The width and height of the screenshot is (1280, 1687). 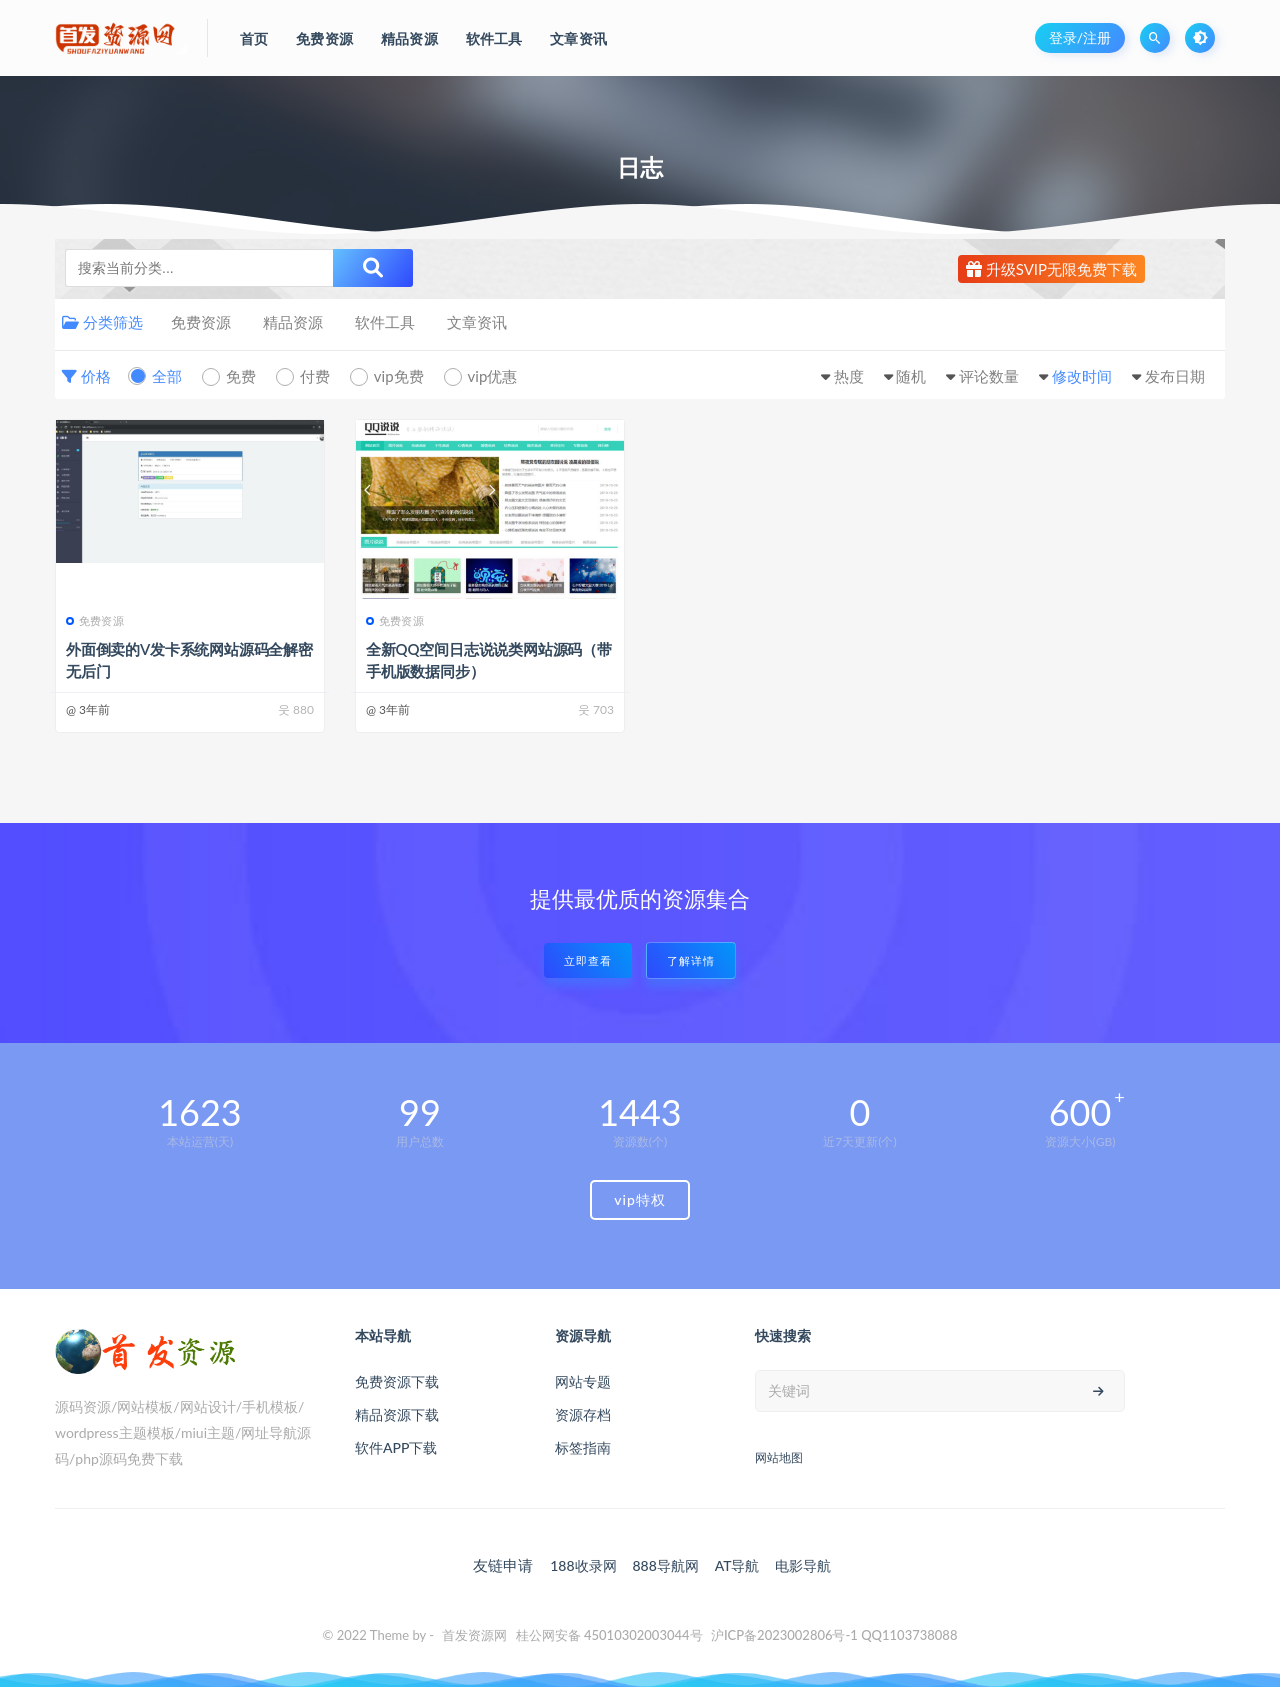 What do you see at coordinates (201, 322) in the screenshot?
I see `免费资源` at bounding box center [201, 322].